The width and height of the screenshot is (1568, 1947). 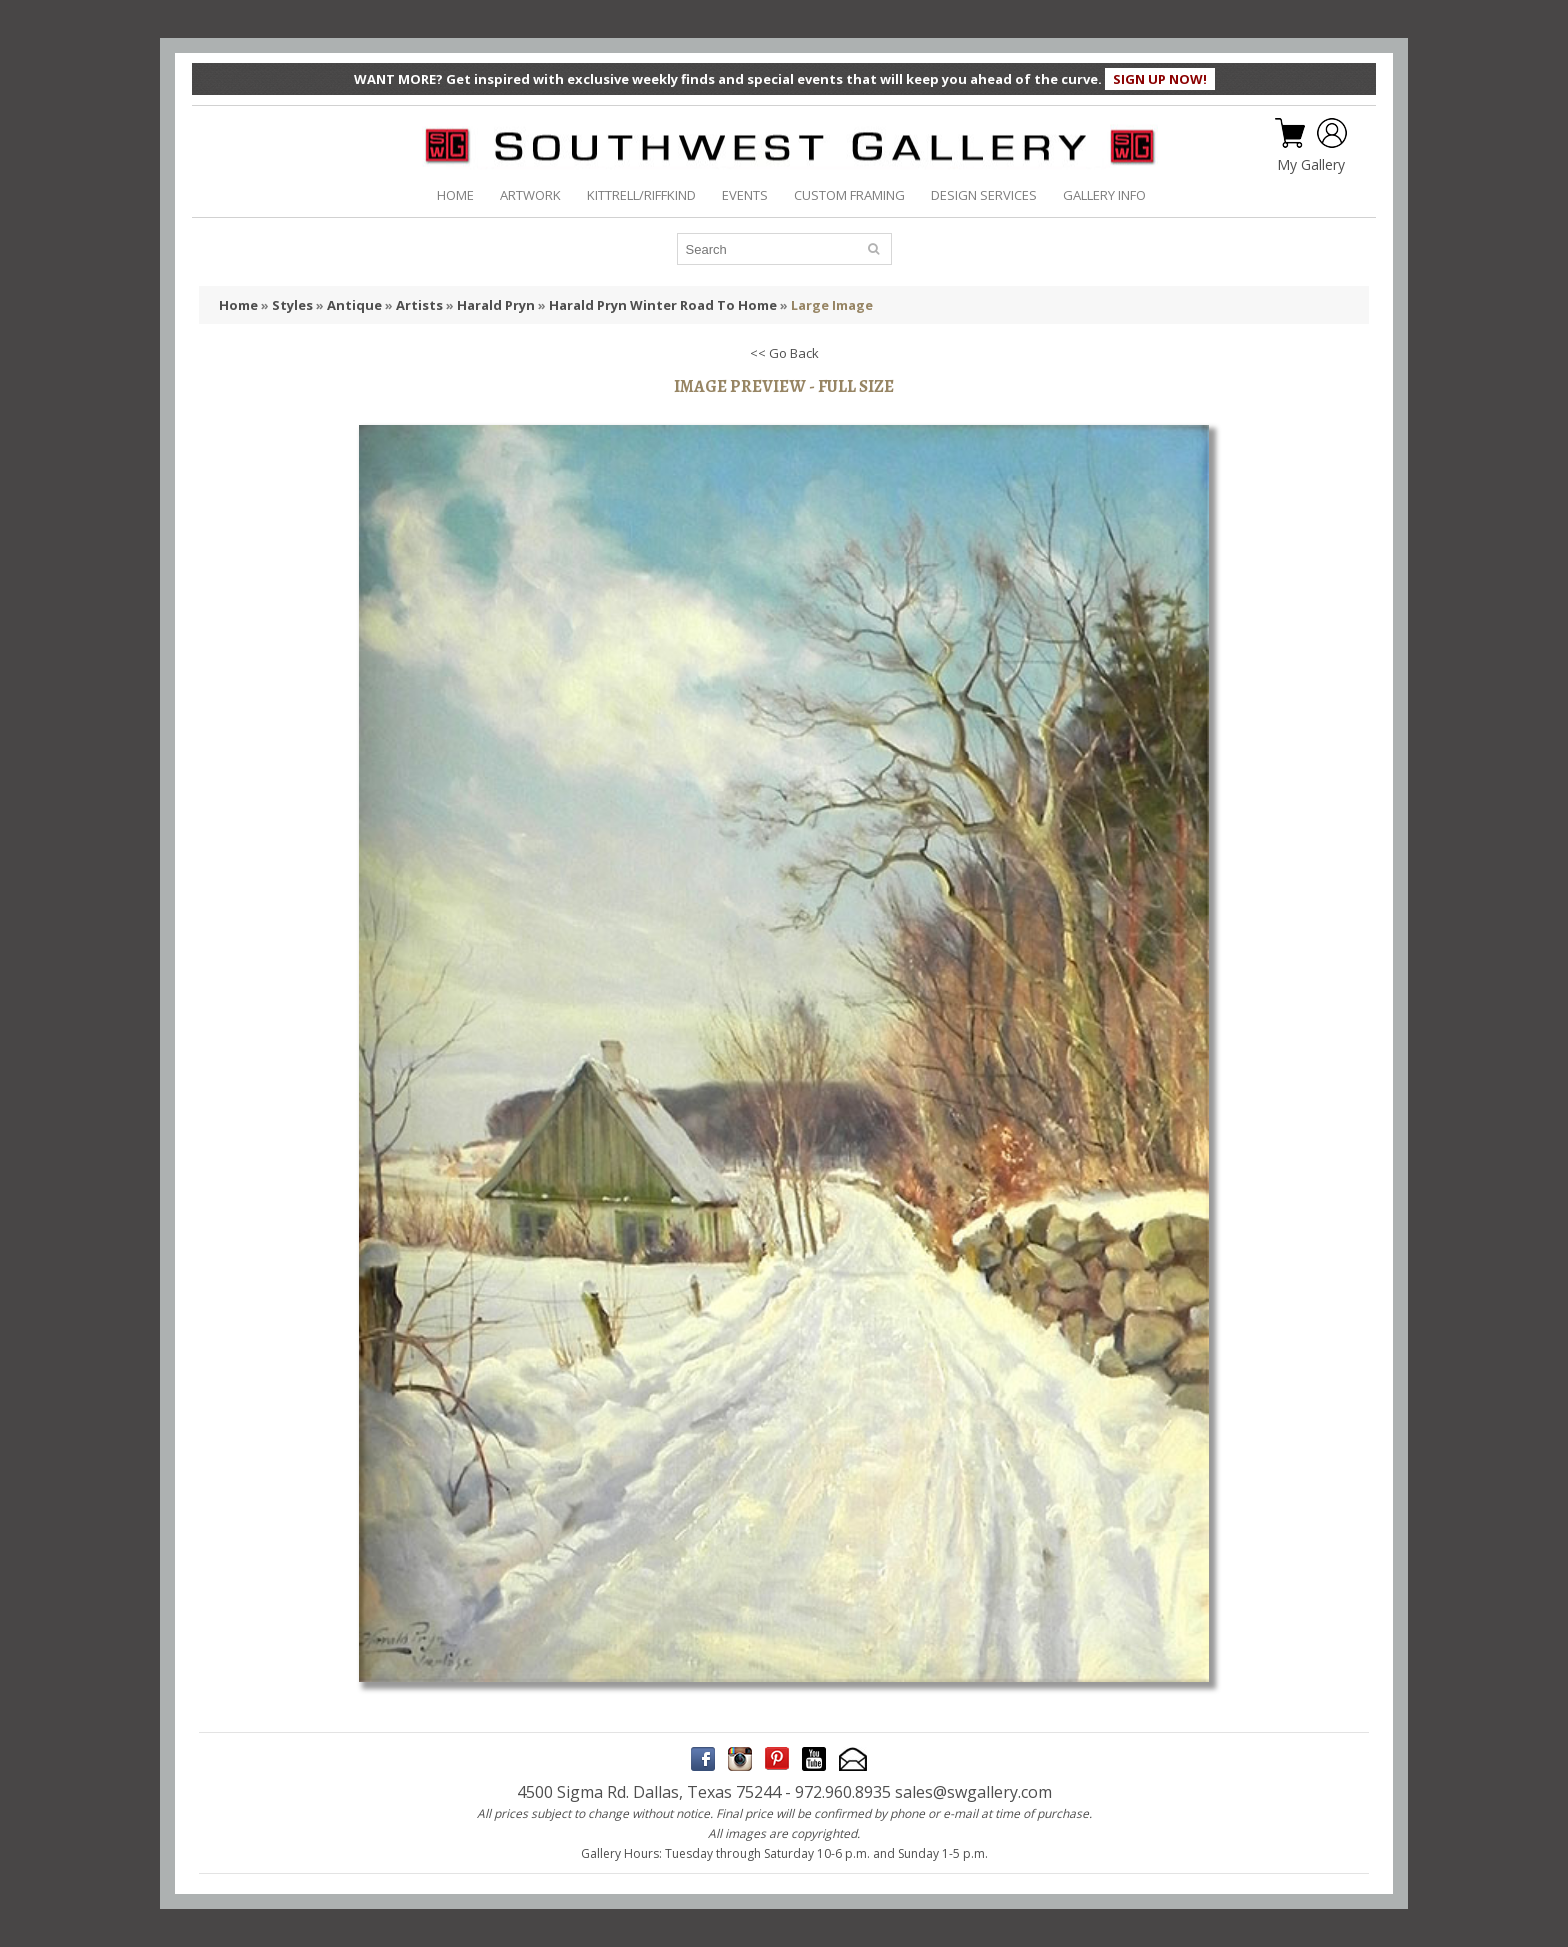 What do you see at coordinates (354, 305) in the screenshot?
I see `Antique` at bounding box center [354, 305].